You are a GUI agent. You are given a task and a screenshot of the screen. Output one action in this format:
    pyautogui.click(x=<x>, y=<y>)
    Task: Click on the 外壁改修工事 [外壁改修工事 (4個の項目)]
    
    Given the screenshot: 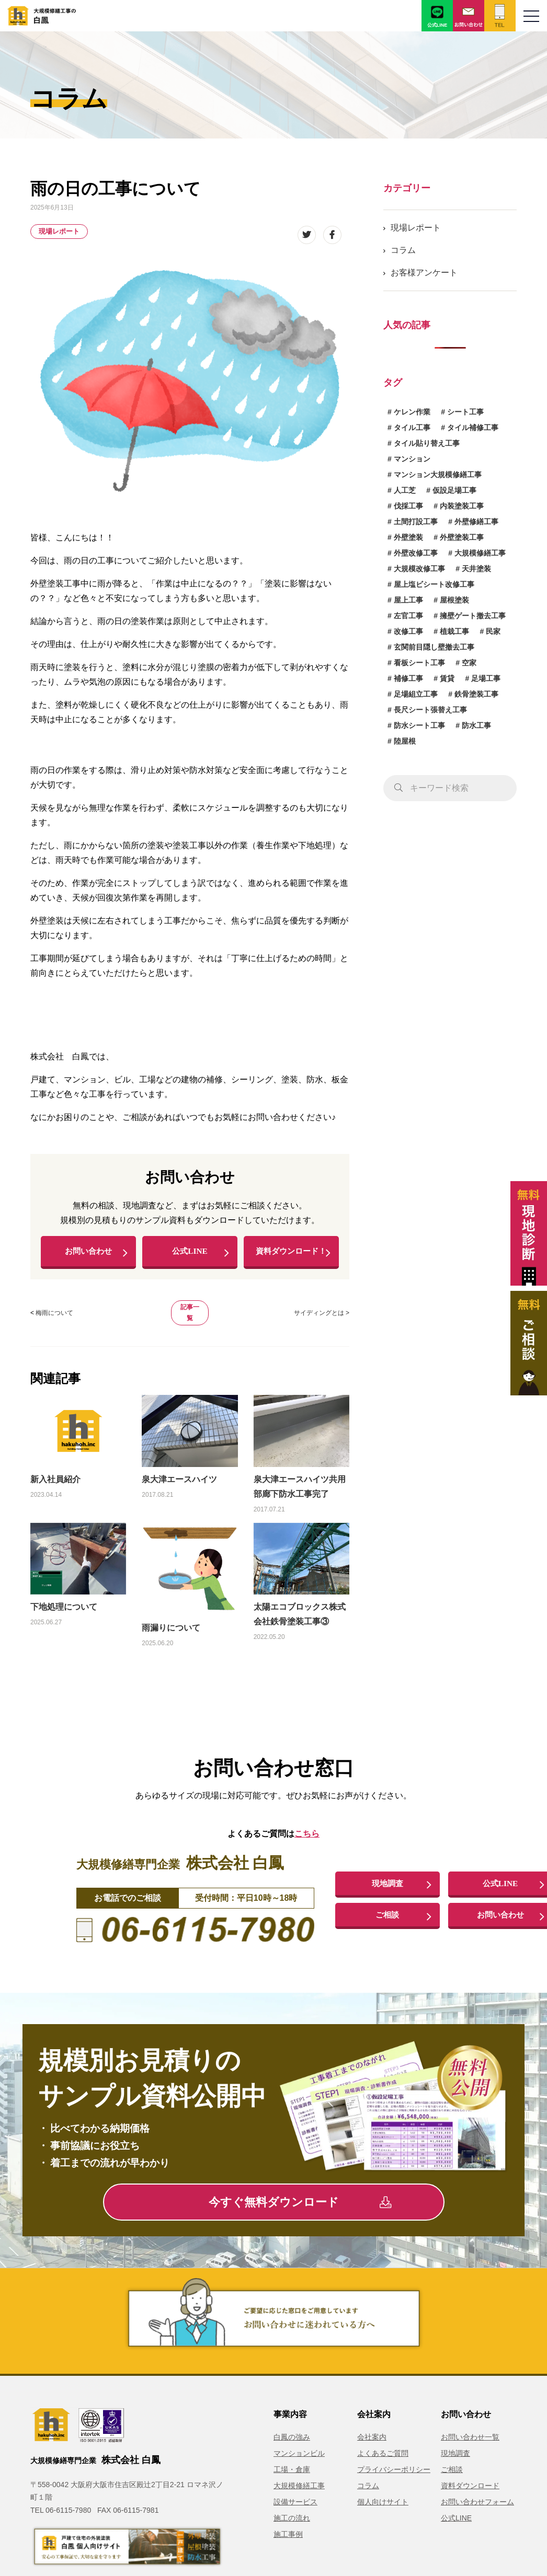 What is the action you would take?
    pyautogui.click(x=416, y=553)
    